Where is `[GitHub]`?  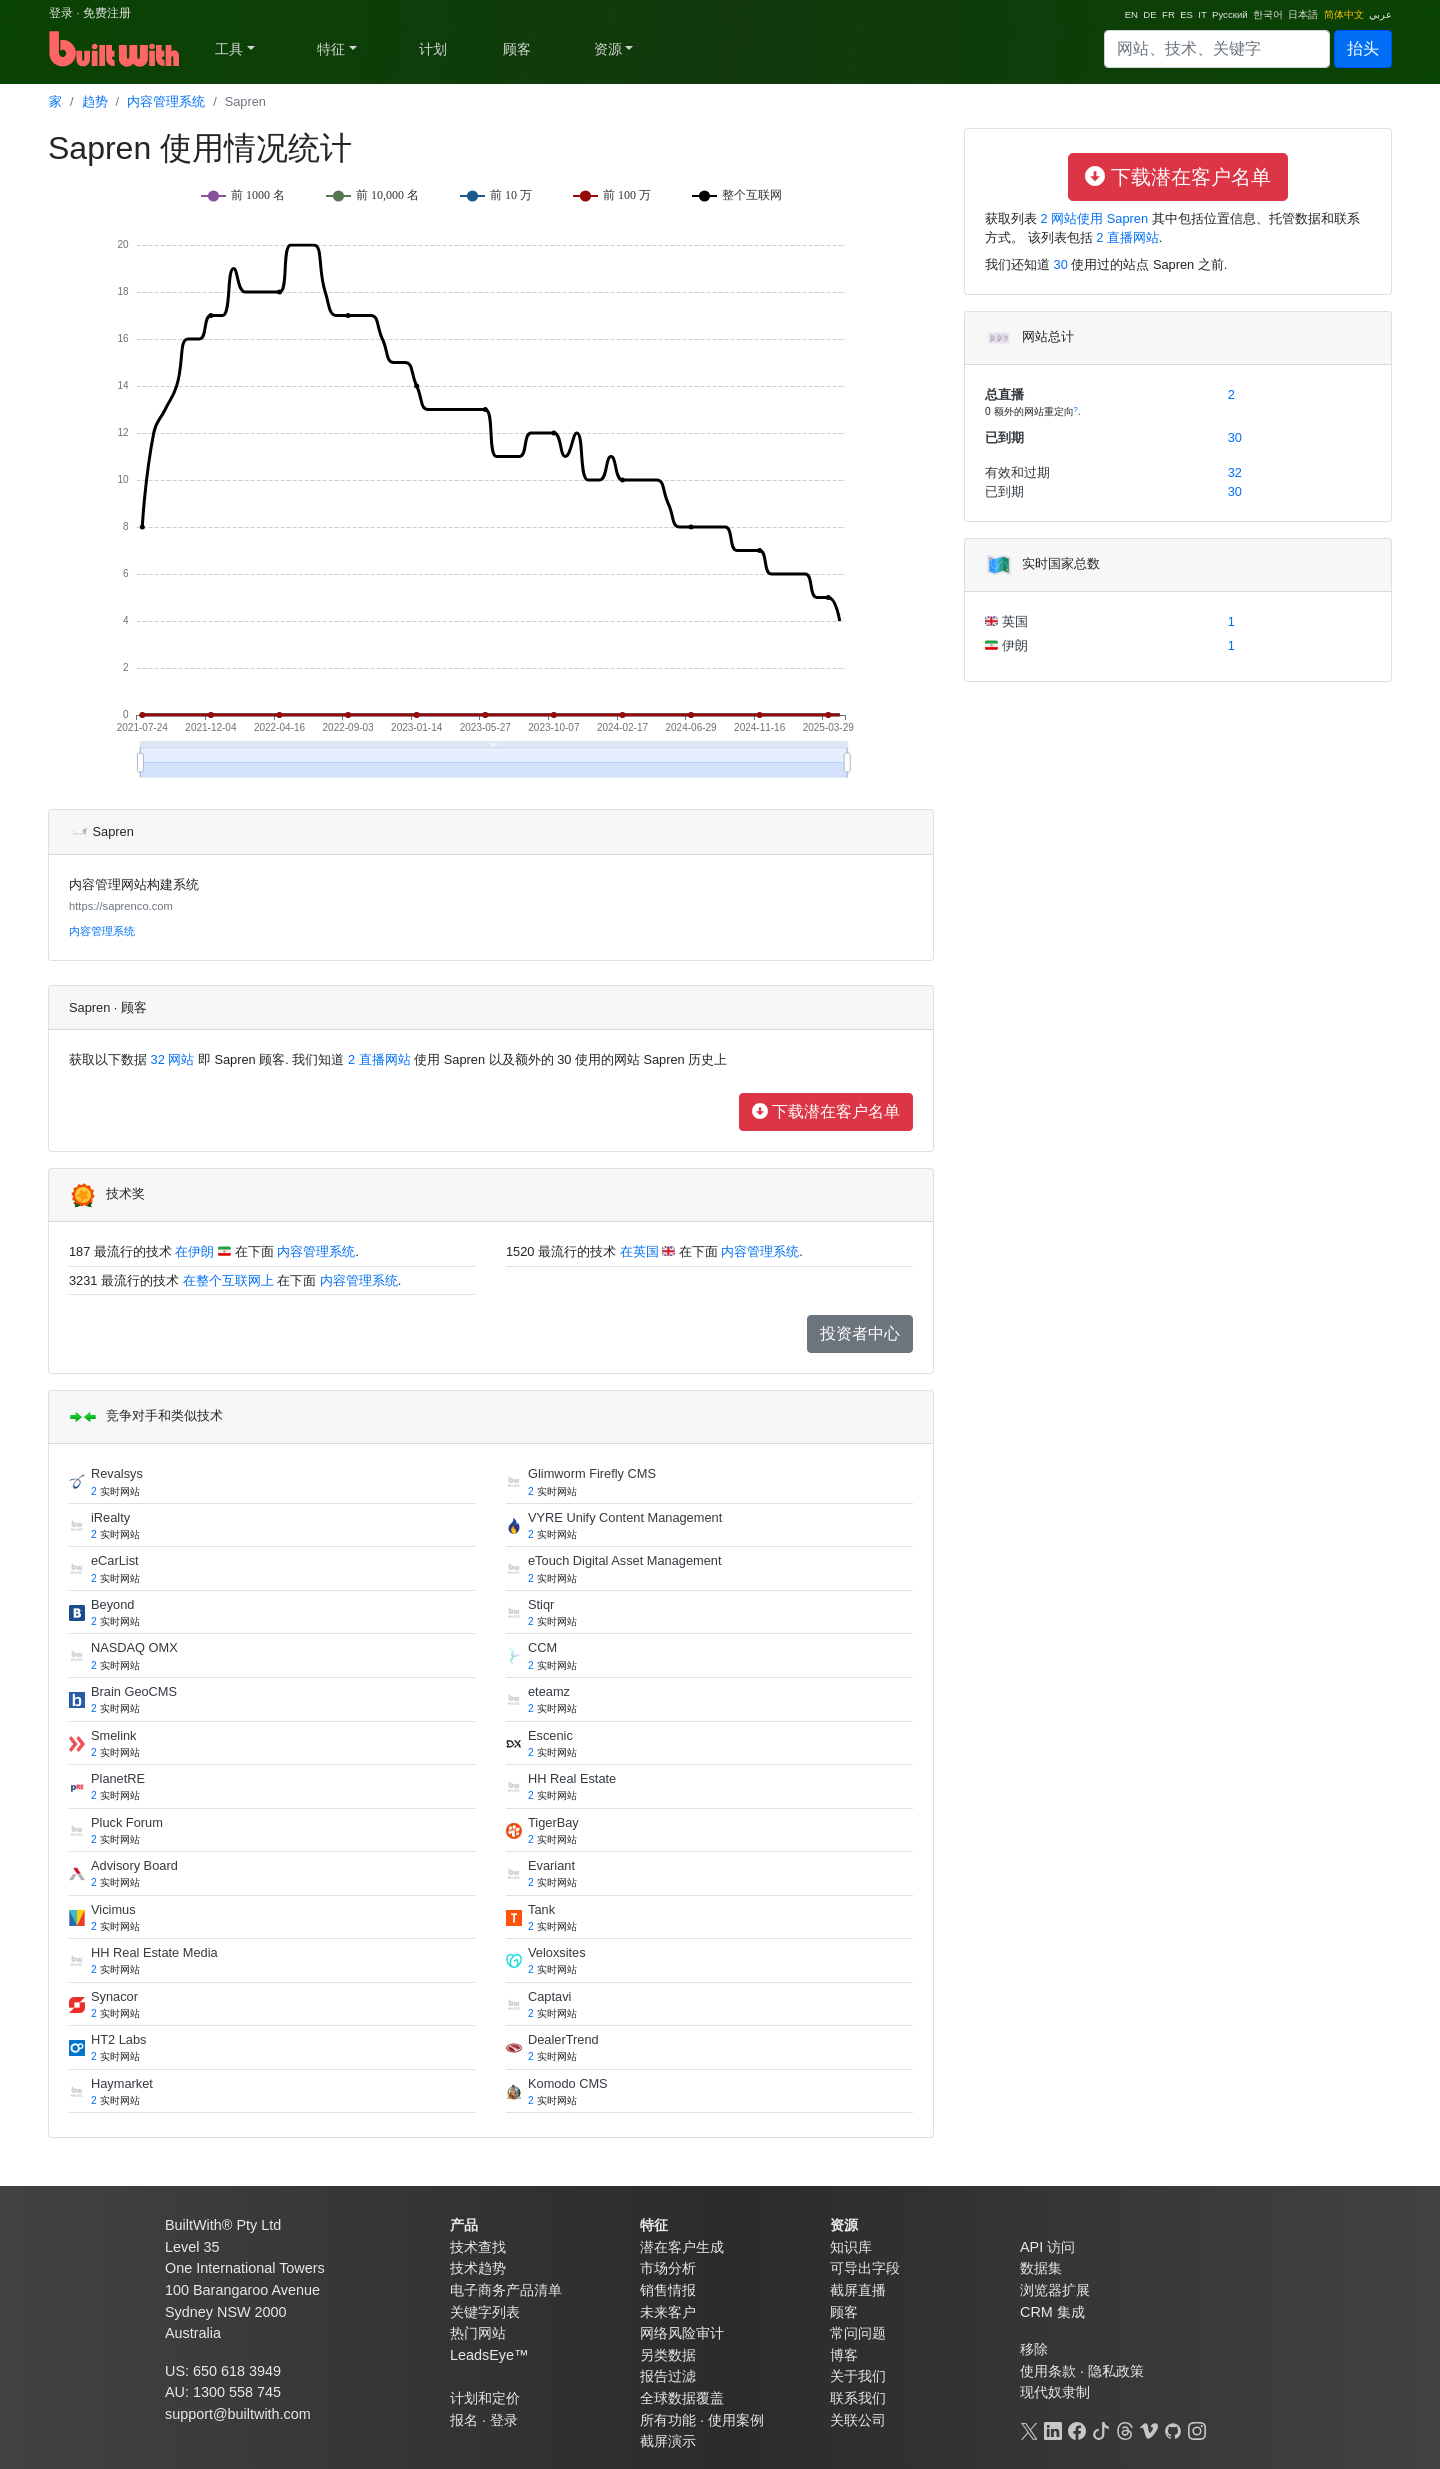
[GitHub] is located at coordinates (1173, 2429).